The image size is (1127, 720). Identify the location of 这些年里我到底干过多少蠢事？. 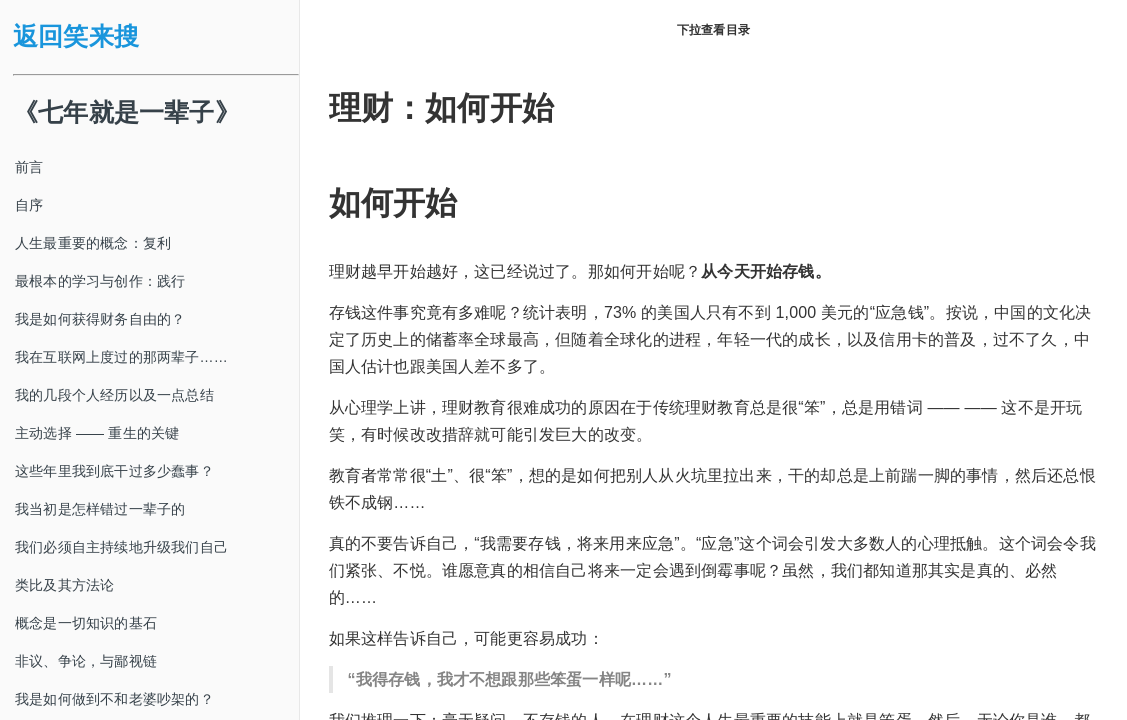
(114, 471).